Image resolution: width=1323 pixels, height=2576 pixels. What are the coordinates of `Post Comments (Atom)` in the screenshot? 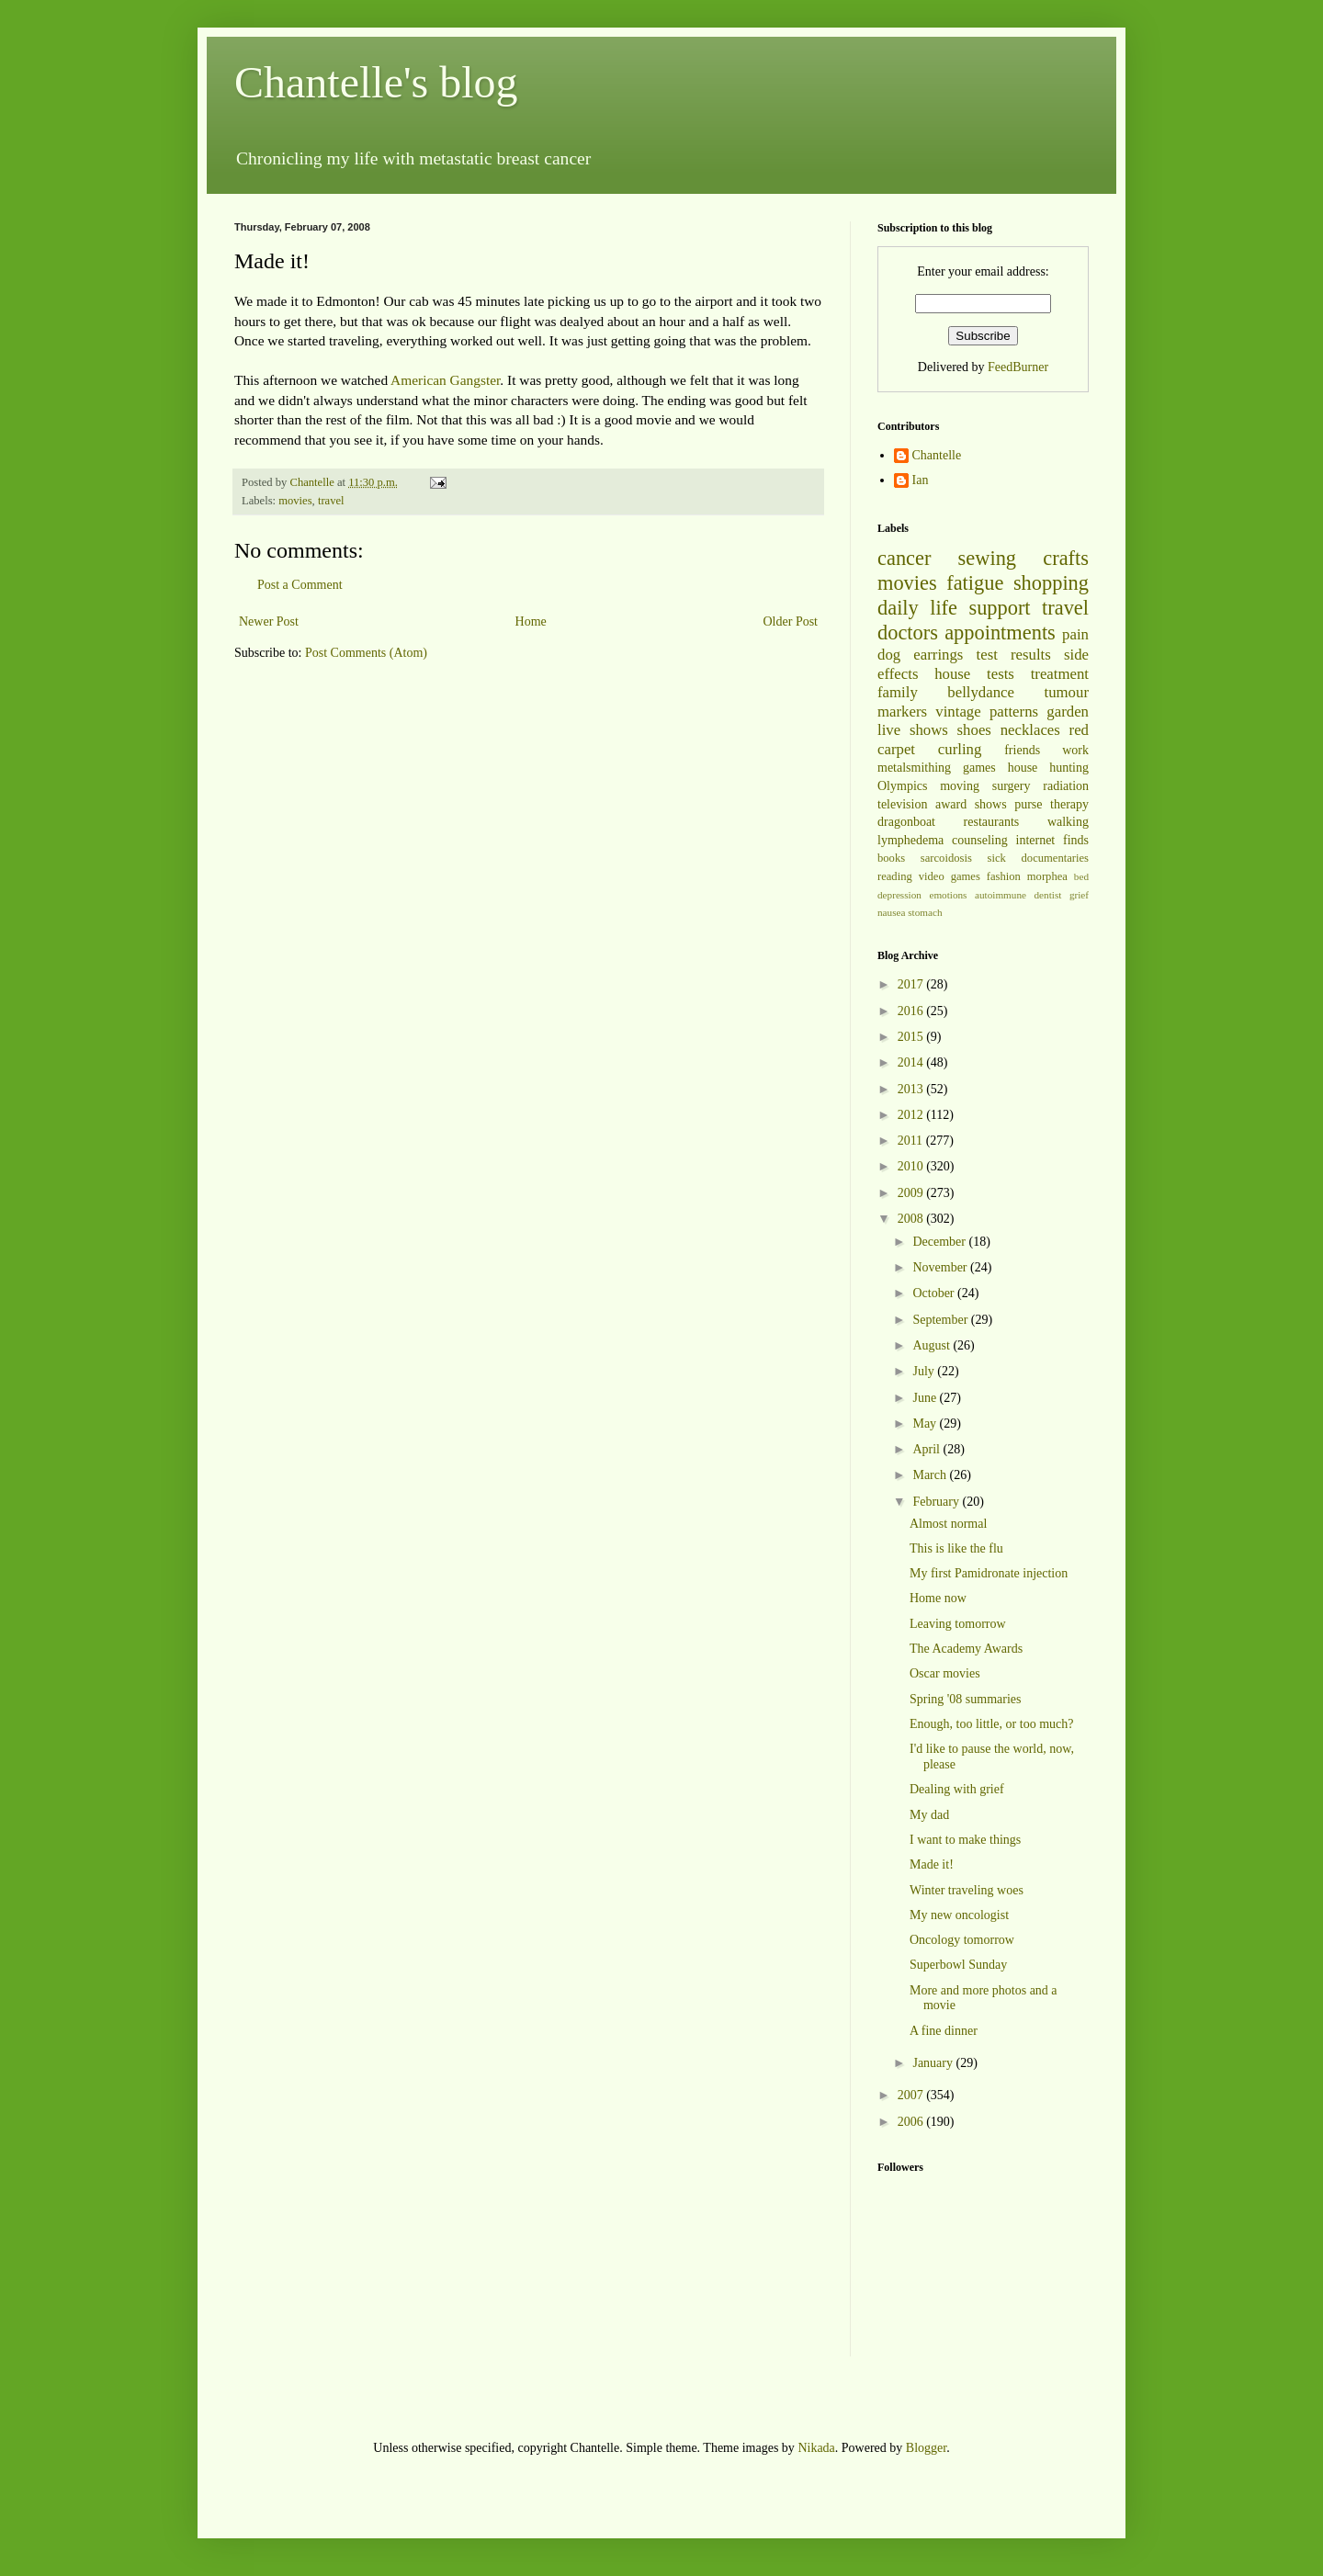 It's located at (366, 653).